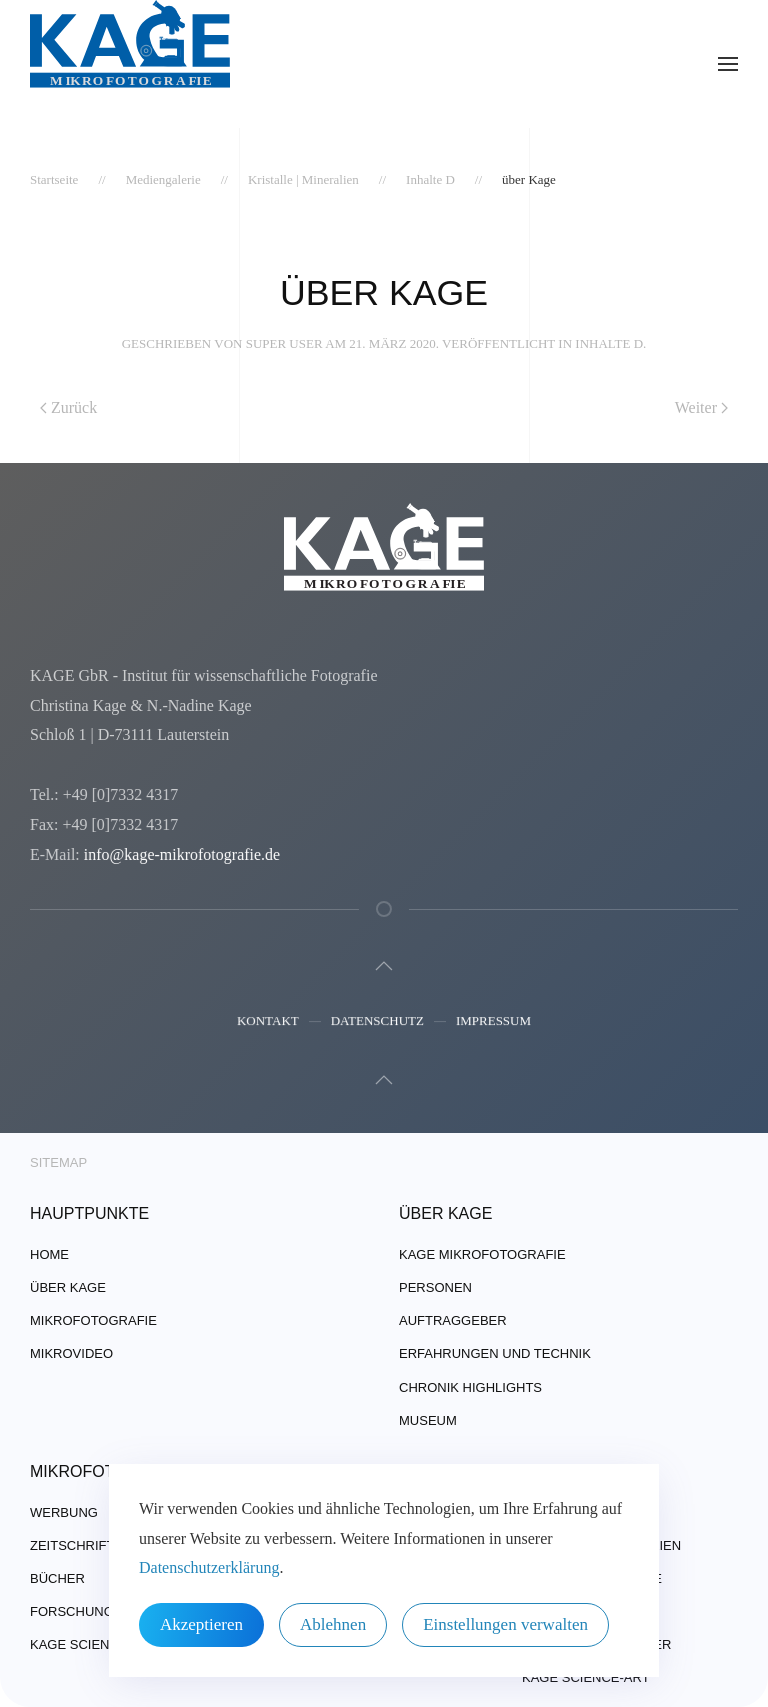 This screenshot has height=1707, width=768. Describe the element at coordinates (180, 854) in the screenshot. I see `info@kage-mikrofotografie.de` at that location.